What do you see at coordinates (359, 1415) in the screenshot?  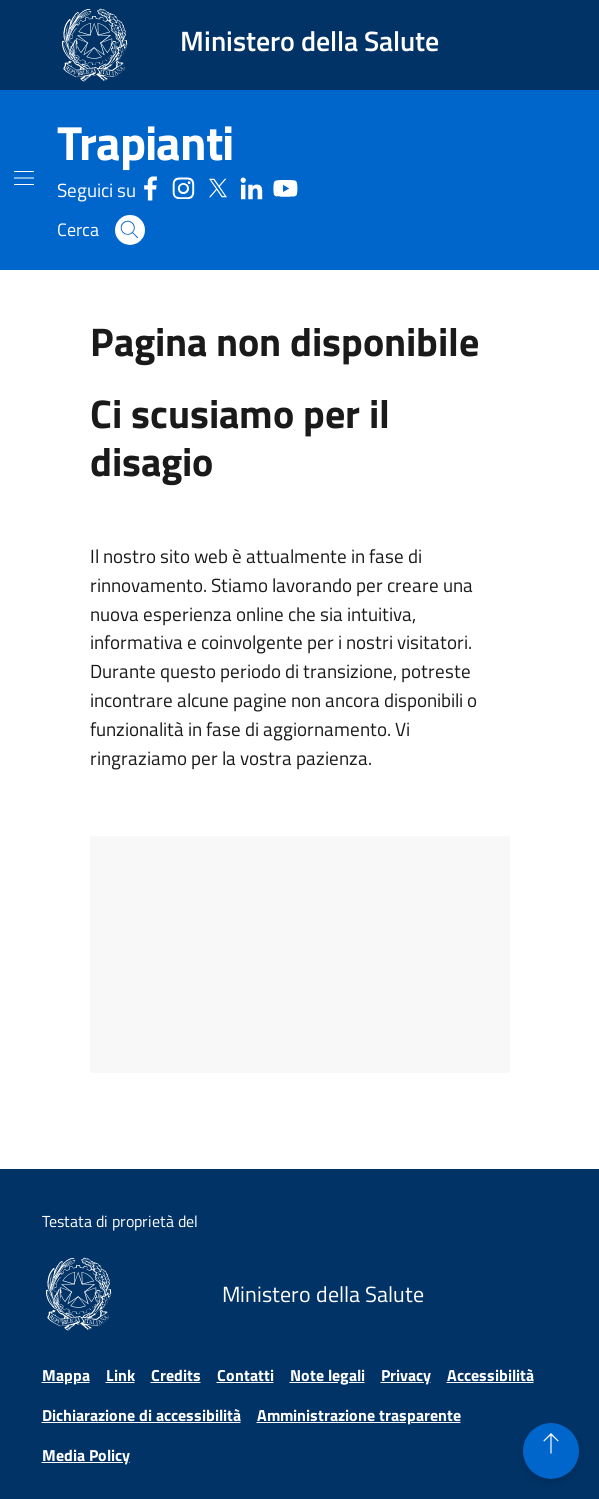 I see `Amministrazione trasparente [Vai alla pagina Amministrazione trasparente]` at bounding box center [359, 1415].